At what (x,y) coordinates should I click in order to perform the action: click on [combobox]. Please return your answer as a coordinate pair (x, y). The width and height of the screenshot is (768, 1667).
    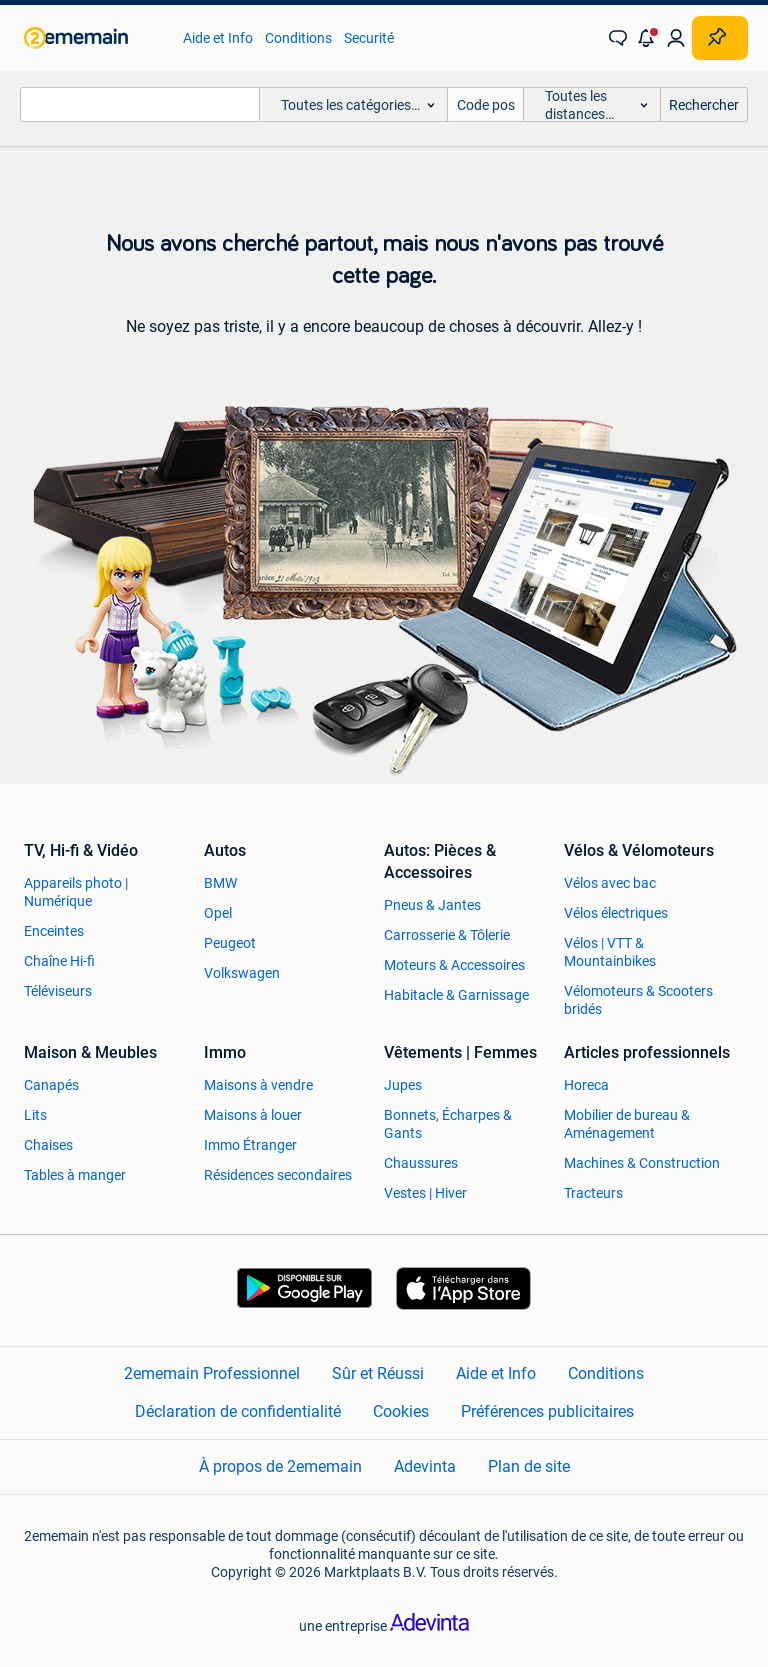
    Looking at the image, I should click on (140, 104).